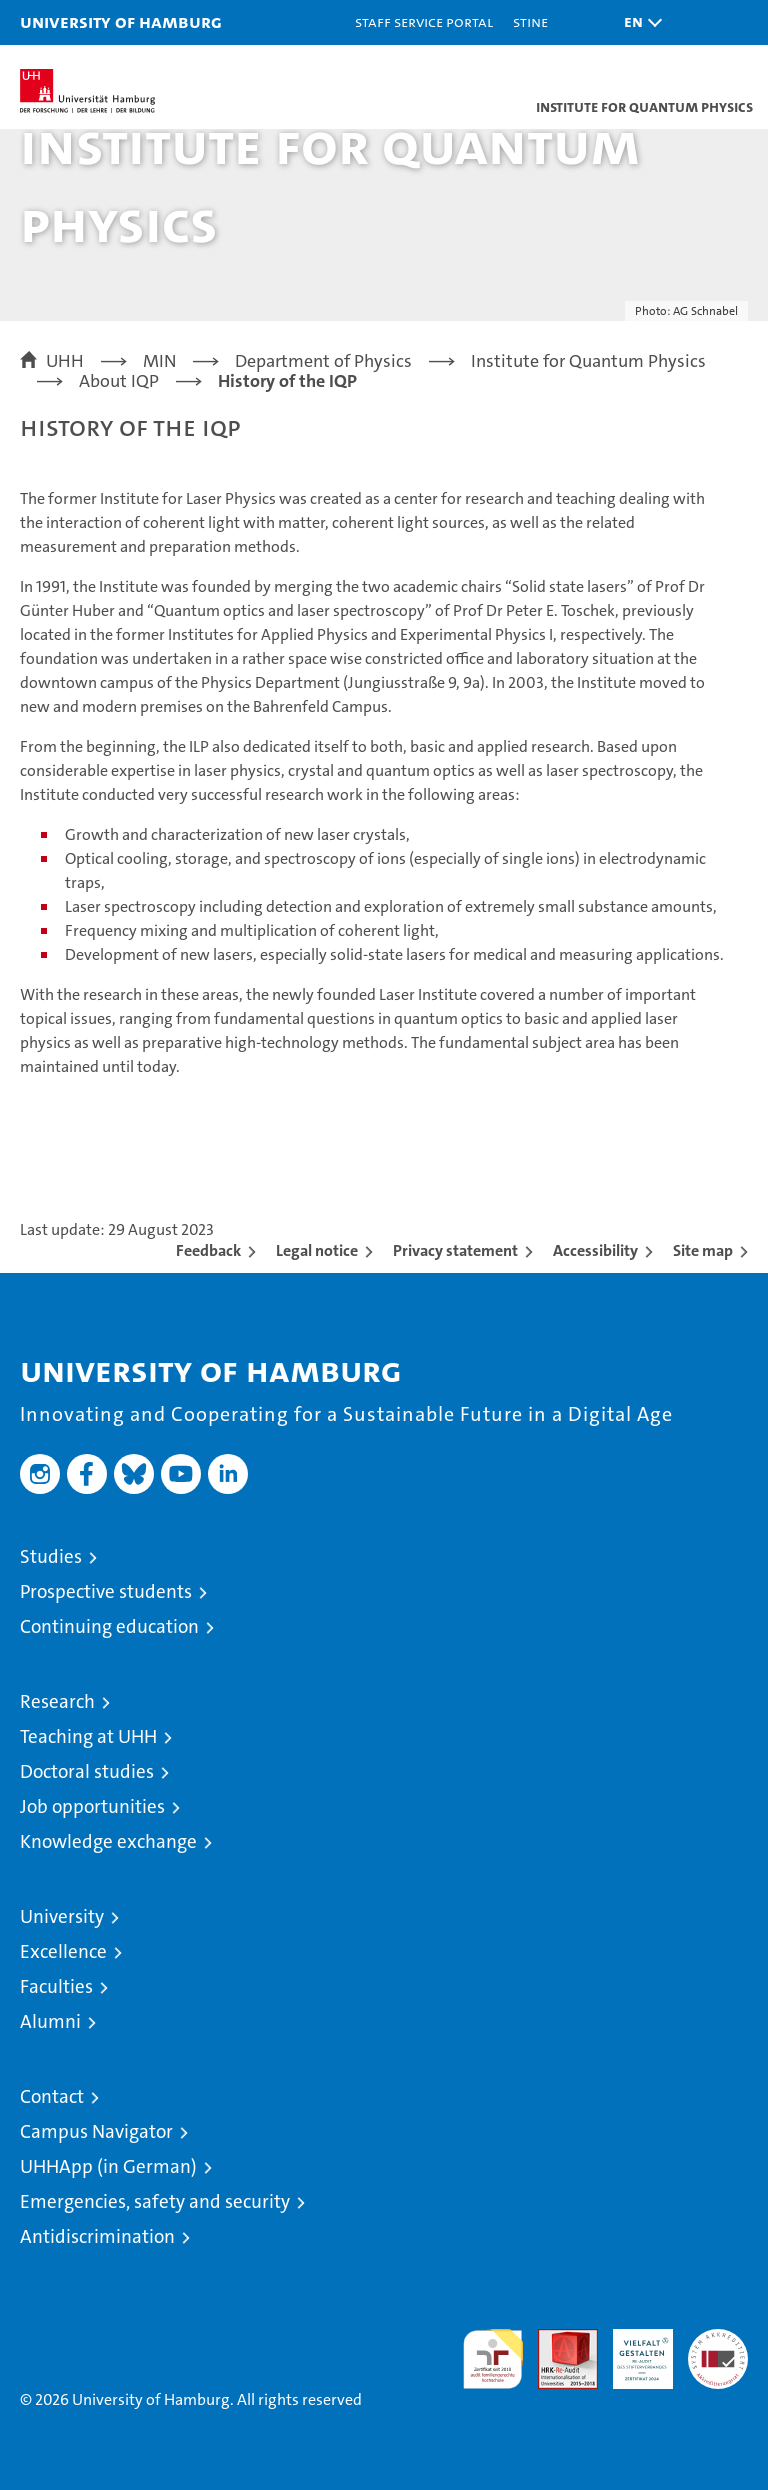 The width and height of the screenshot is (768, 2490). I want to click on Campus Navigator, so click(96, 2131).